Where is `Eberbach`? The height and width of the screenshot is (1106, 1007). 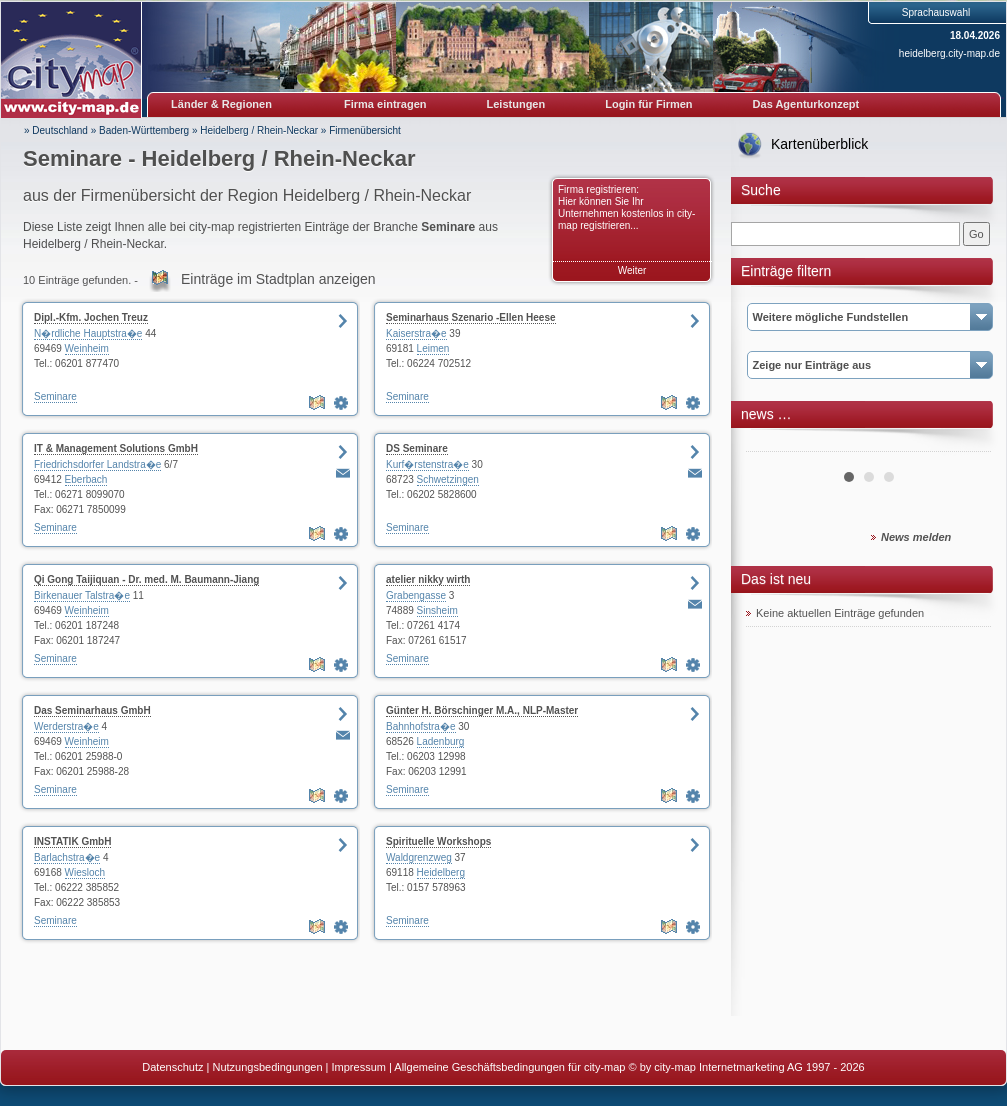
Eberbach is located at coordinates (86, 479).